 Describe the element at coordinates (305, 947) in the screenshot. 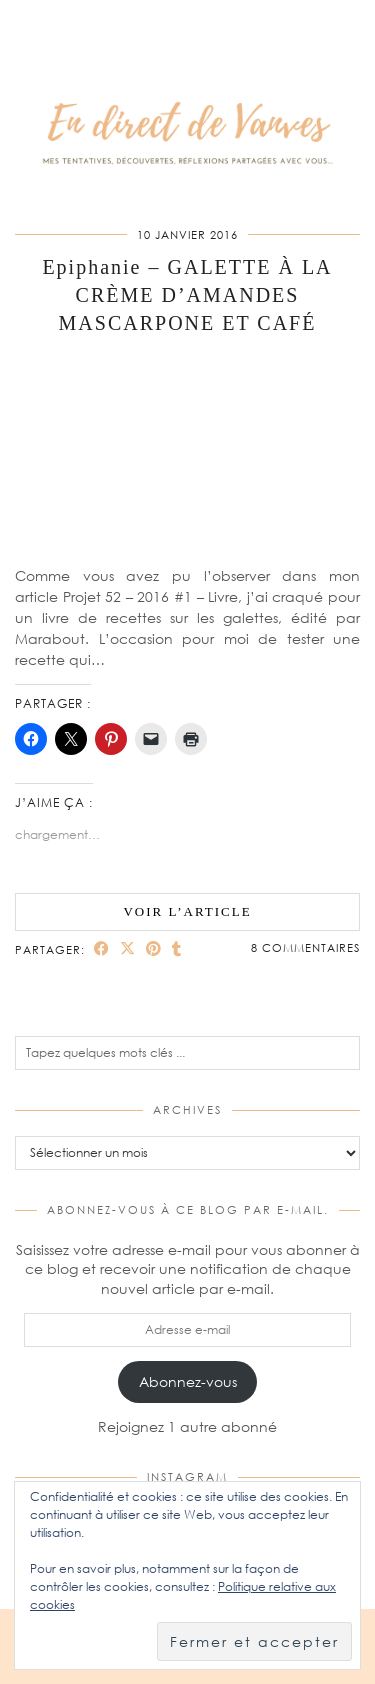

I see `8 Commentaires` at that location.